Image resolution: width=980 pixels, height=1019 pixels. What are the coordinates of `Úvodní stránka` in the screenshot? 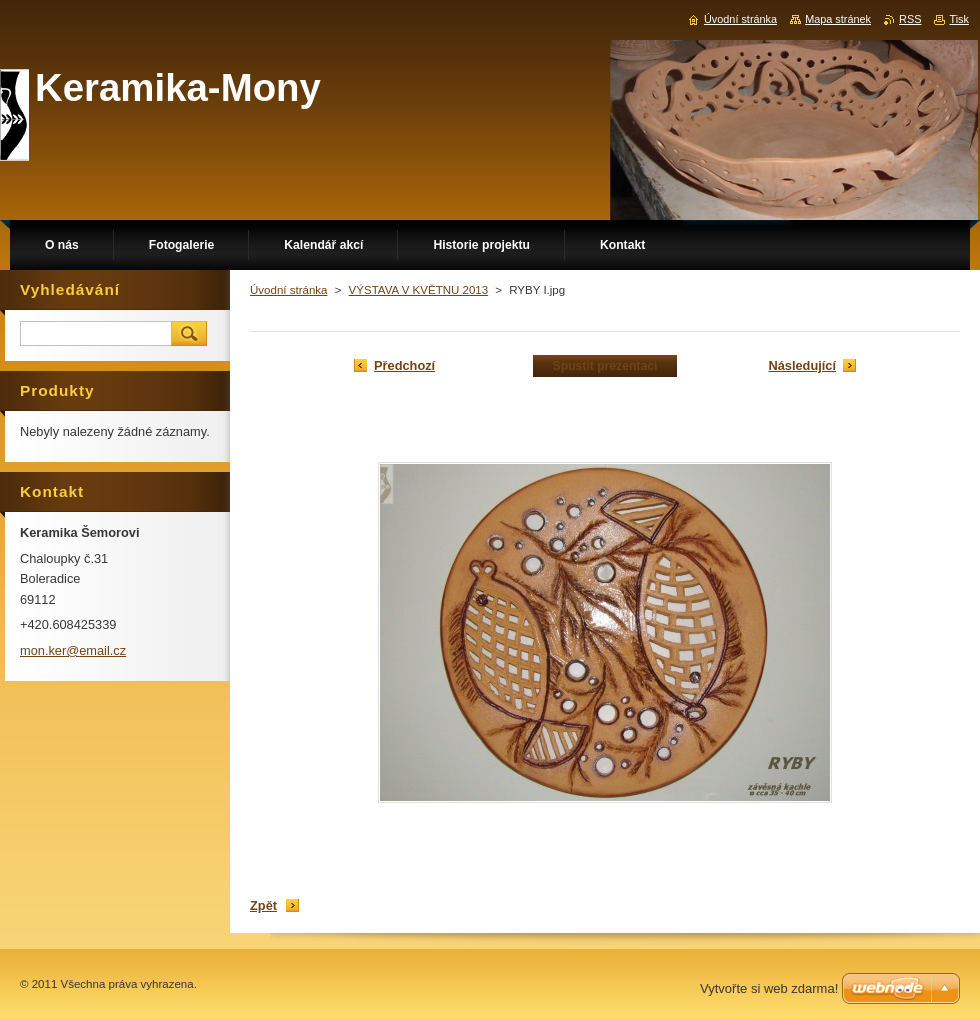 It's located at (288, 290).